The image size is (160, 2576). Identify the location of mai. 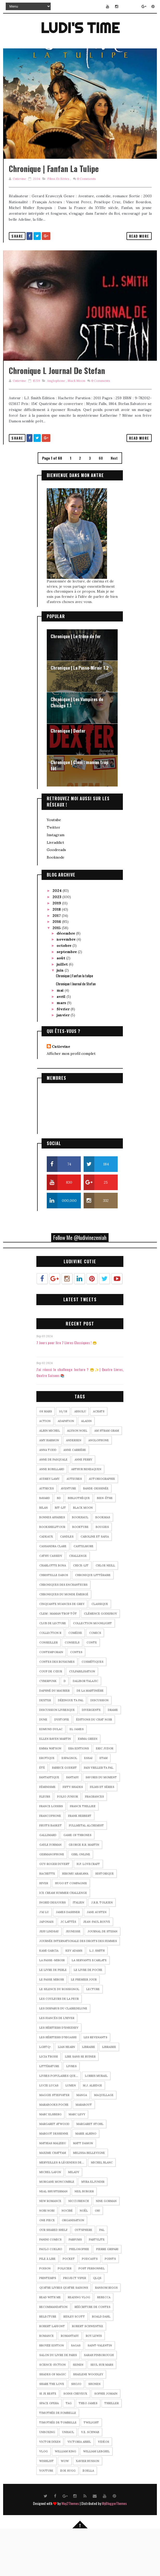
(61, 1035).